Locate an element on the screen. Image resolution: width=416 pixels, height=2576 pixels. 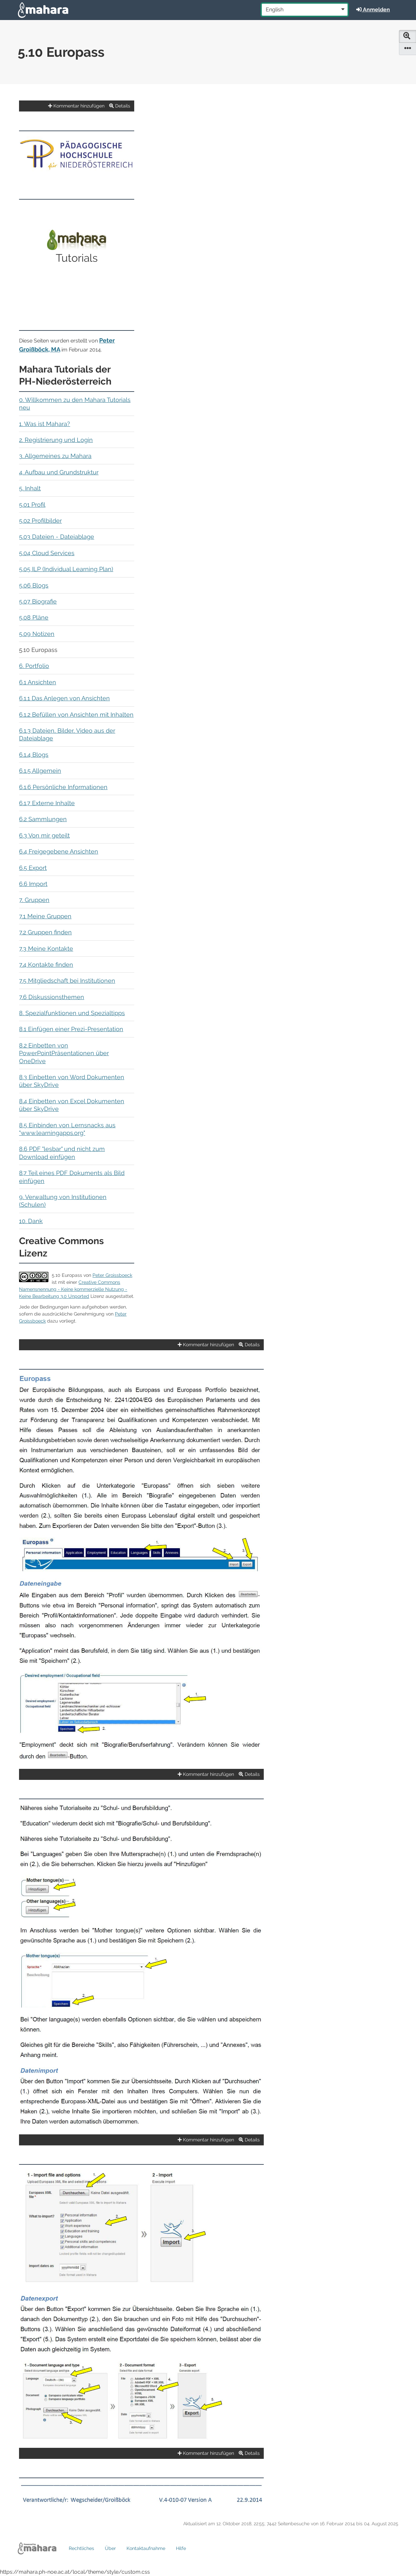
5.01 Profil is located at coordinates (32, 504).